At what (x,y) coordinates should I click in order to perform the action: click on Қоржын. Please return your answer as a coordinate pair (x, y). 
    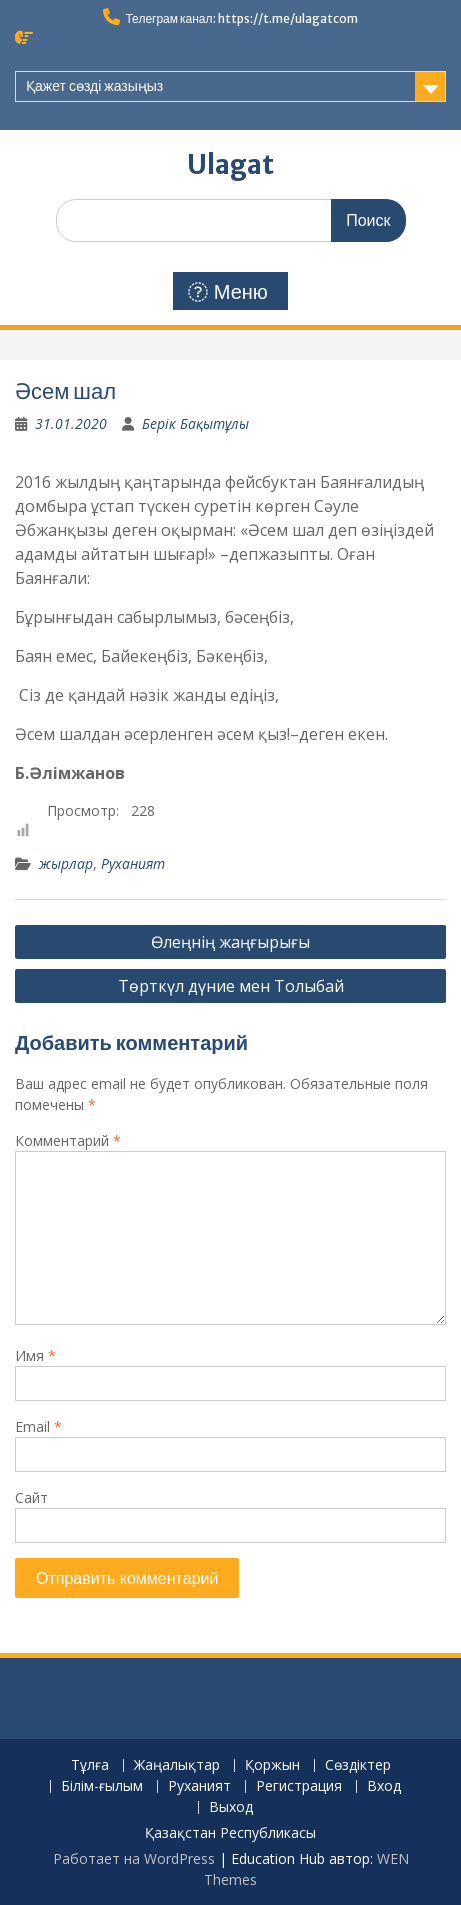
    Looking at the image, I should click on (272, 1765).